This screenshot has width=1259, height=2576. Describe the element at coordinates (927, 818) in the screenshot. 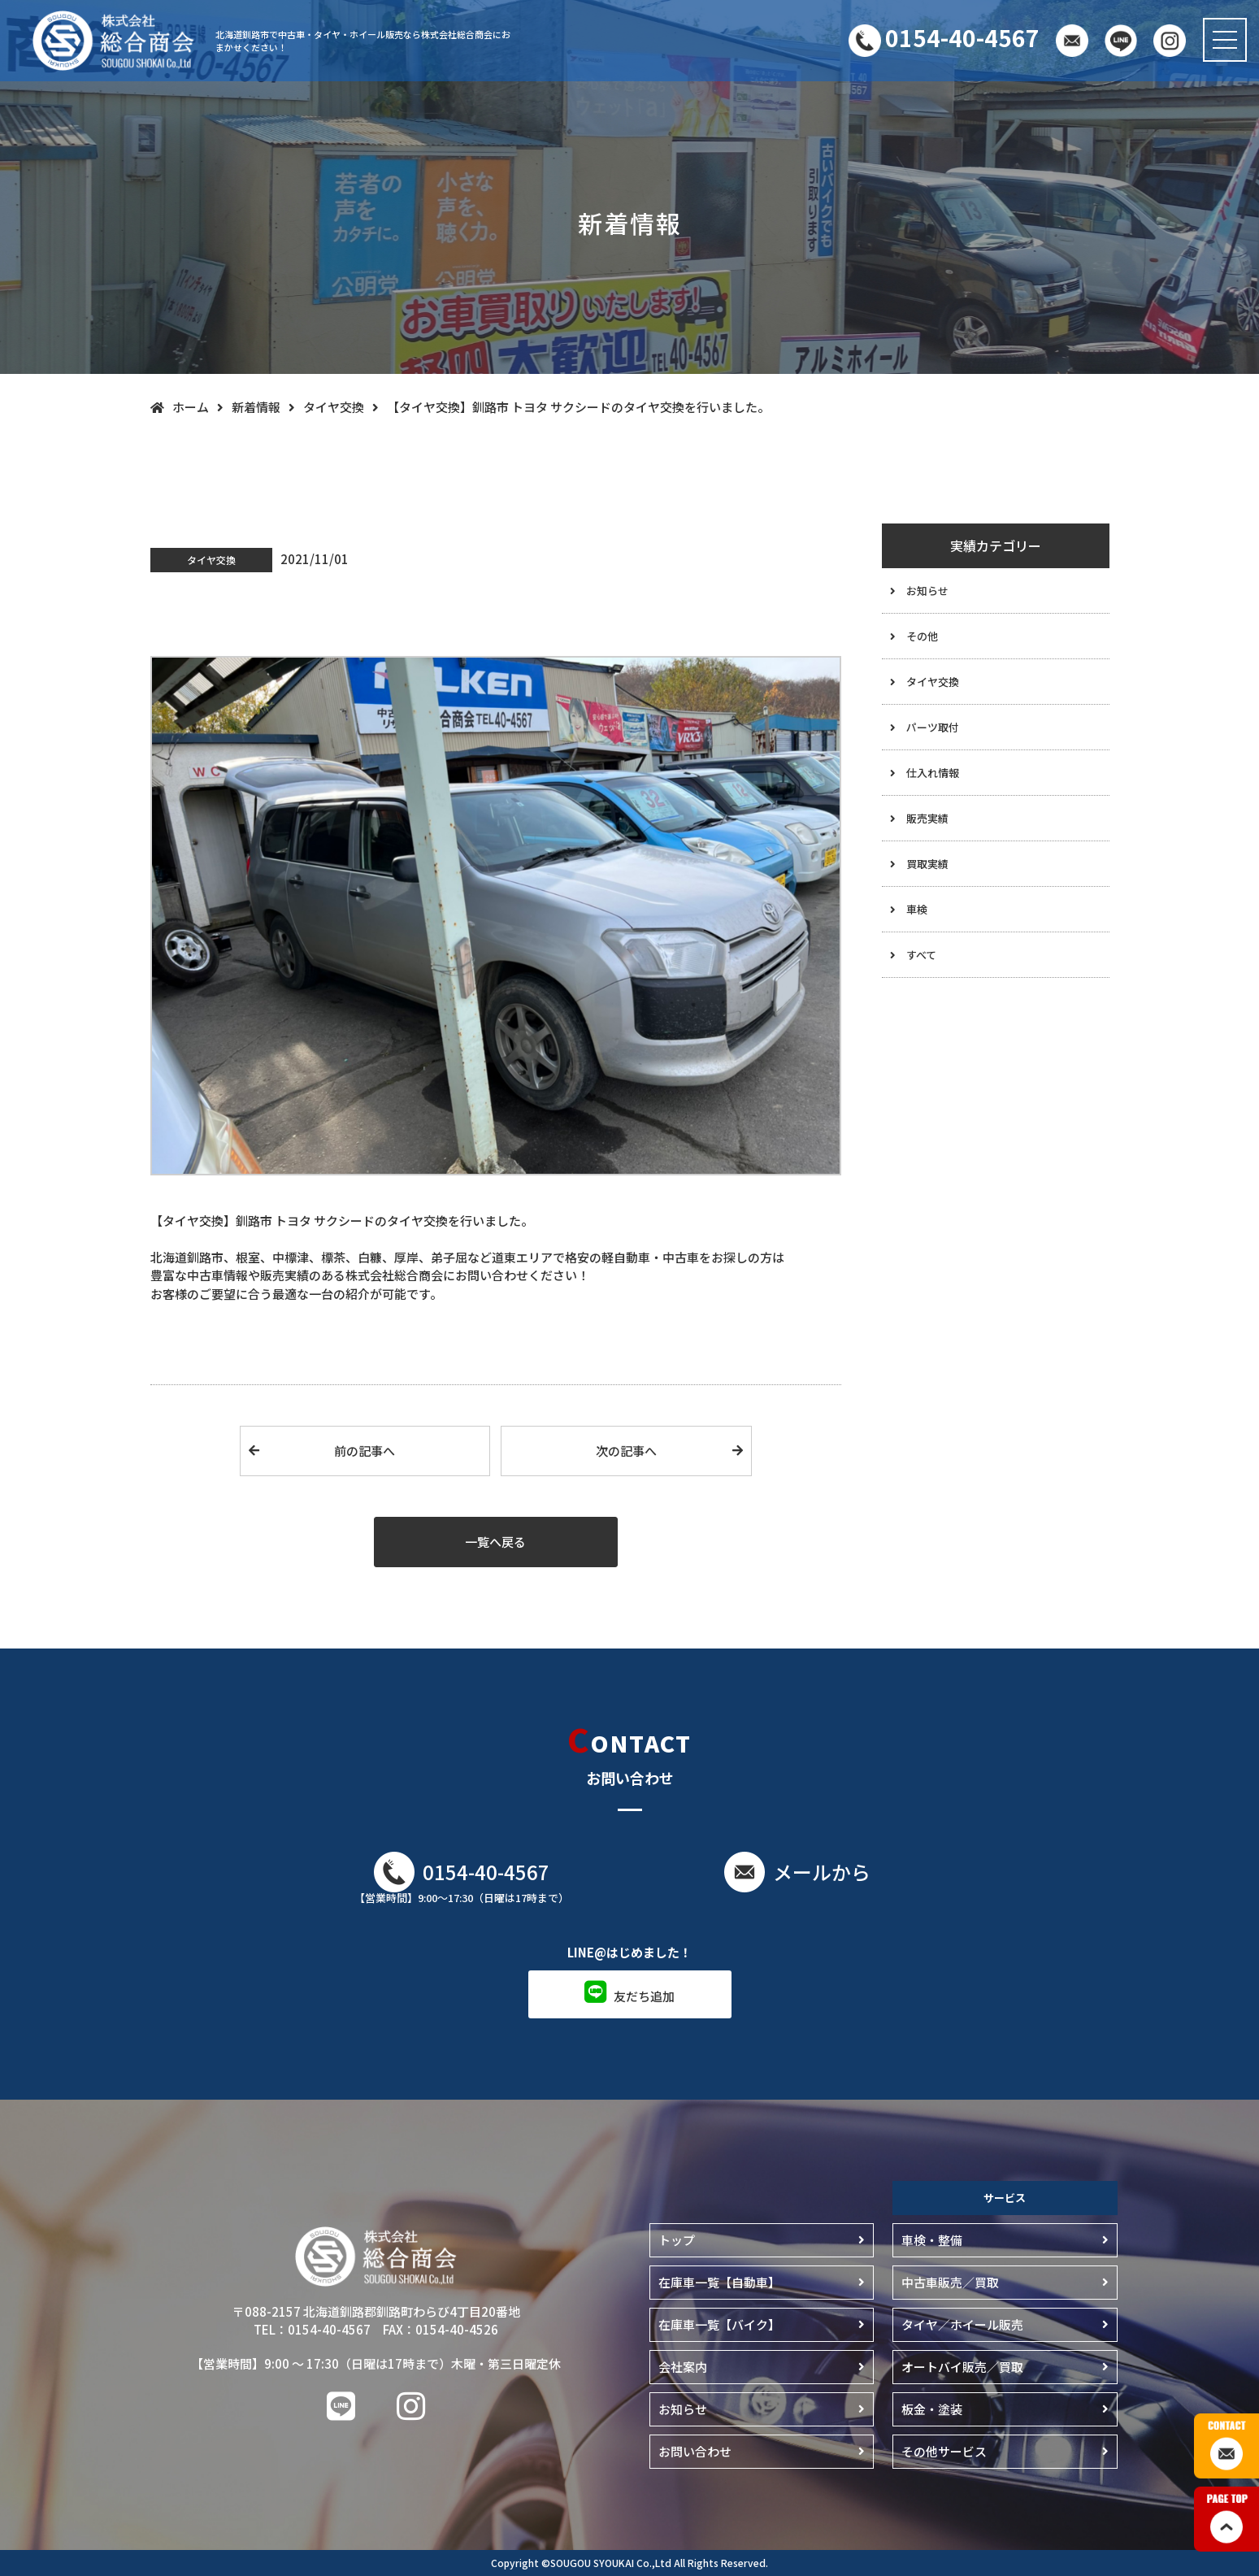

I see `販売実績` at that location.